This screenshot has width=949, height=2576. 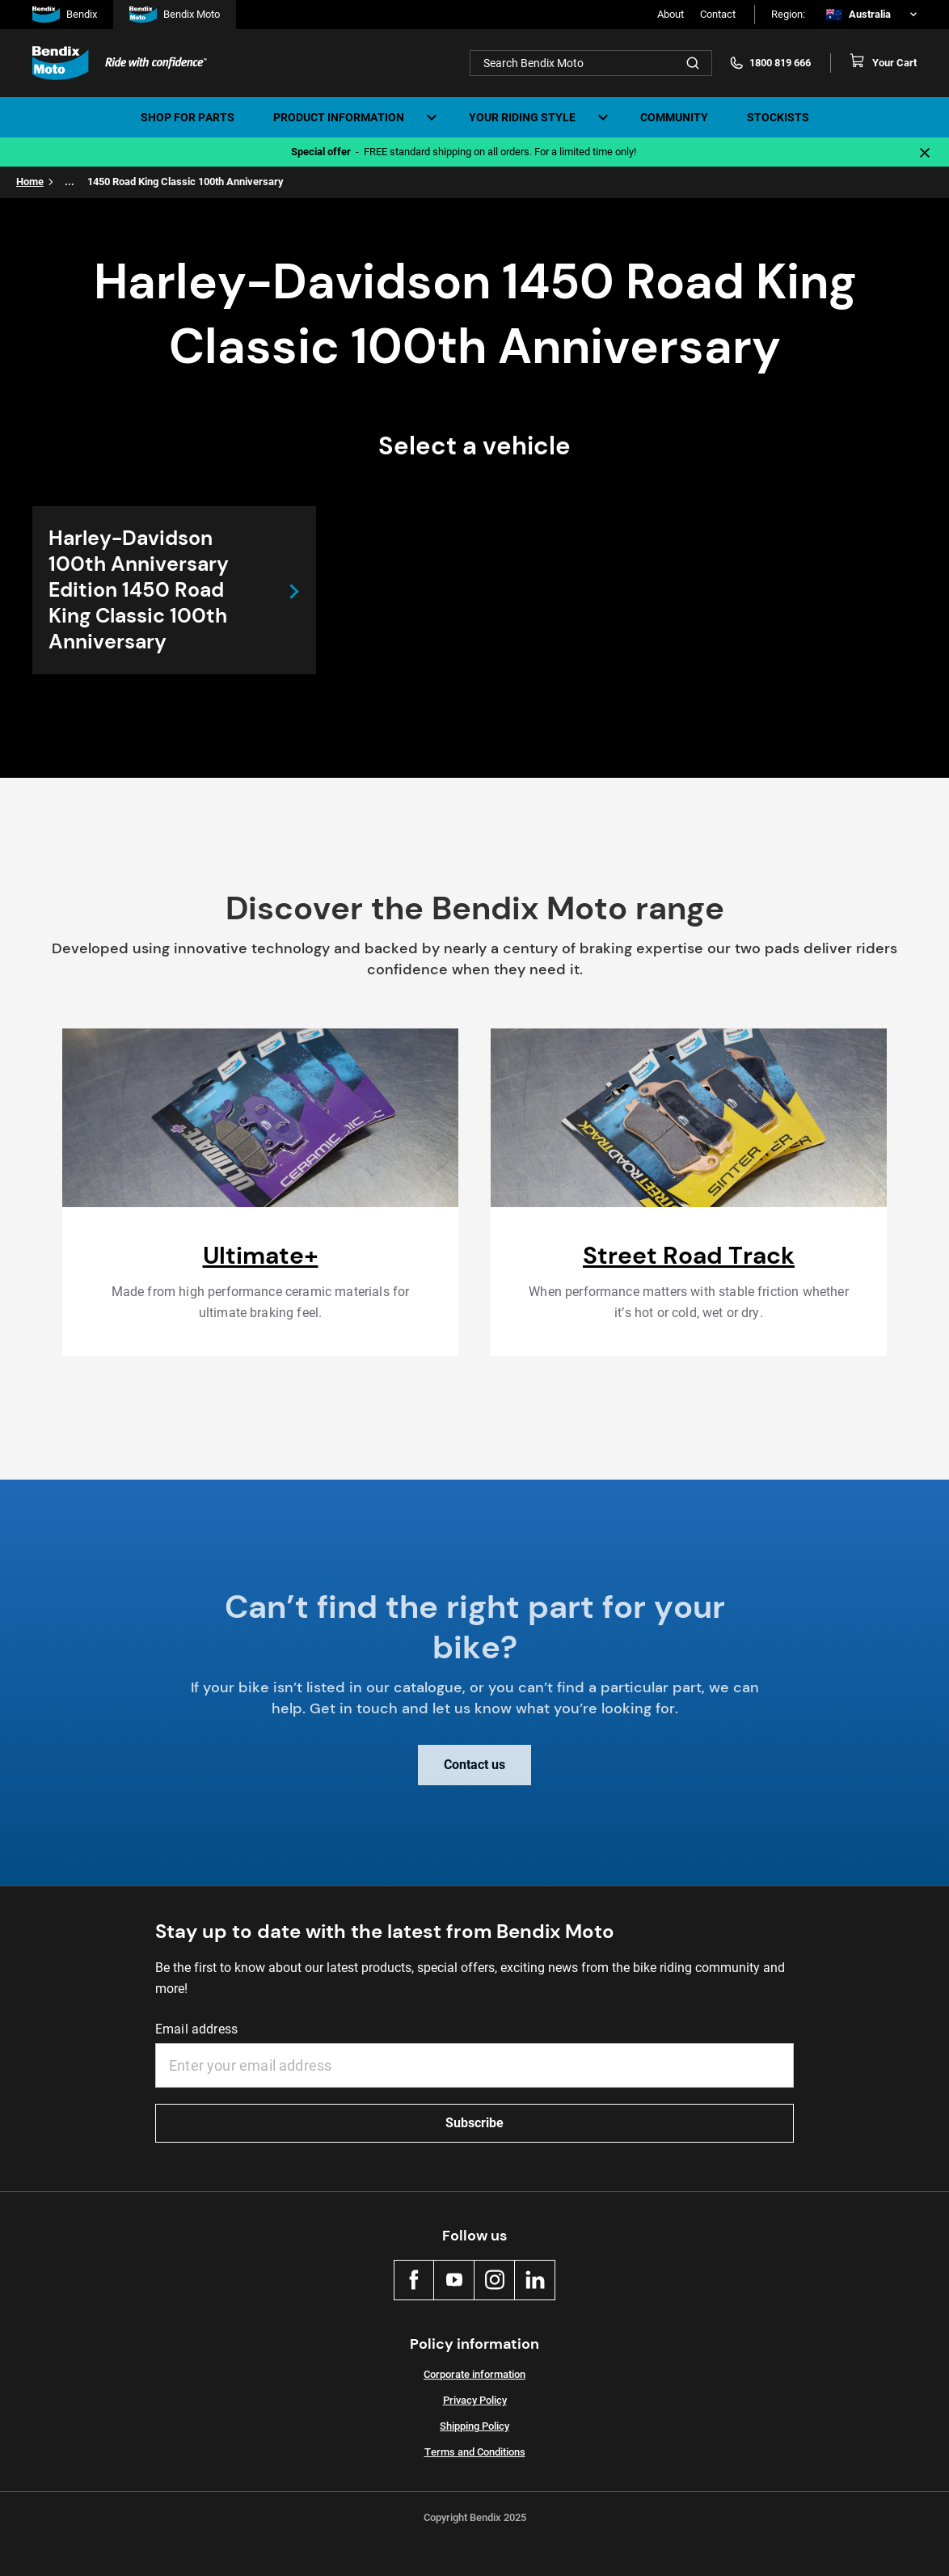 I want to click on Corporate information, so click(x=474, y=2374).